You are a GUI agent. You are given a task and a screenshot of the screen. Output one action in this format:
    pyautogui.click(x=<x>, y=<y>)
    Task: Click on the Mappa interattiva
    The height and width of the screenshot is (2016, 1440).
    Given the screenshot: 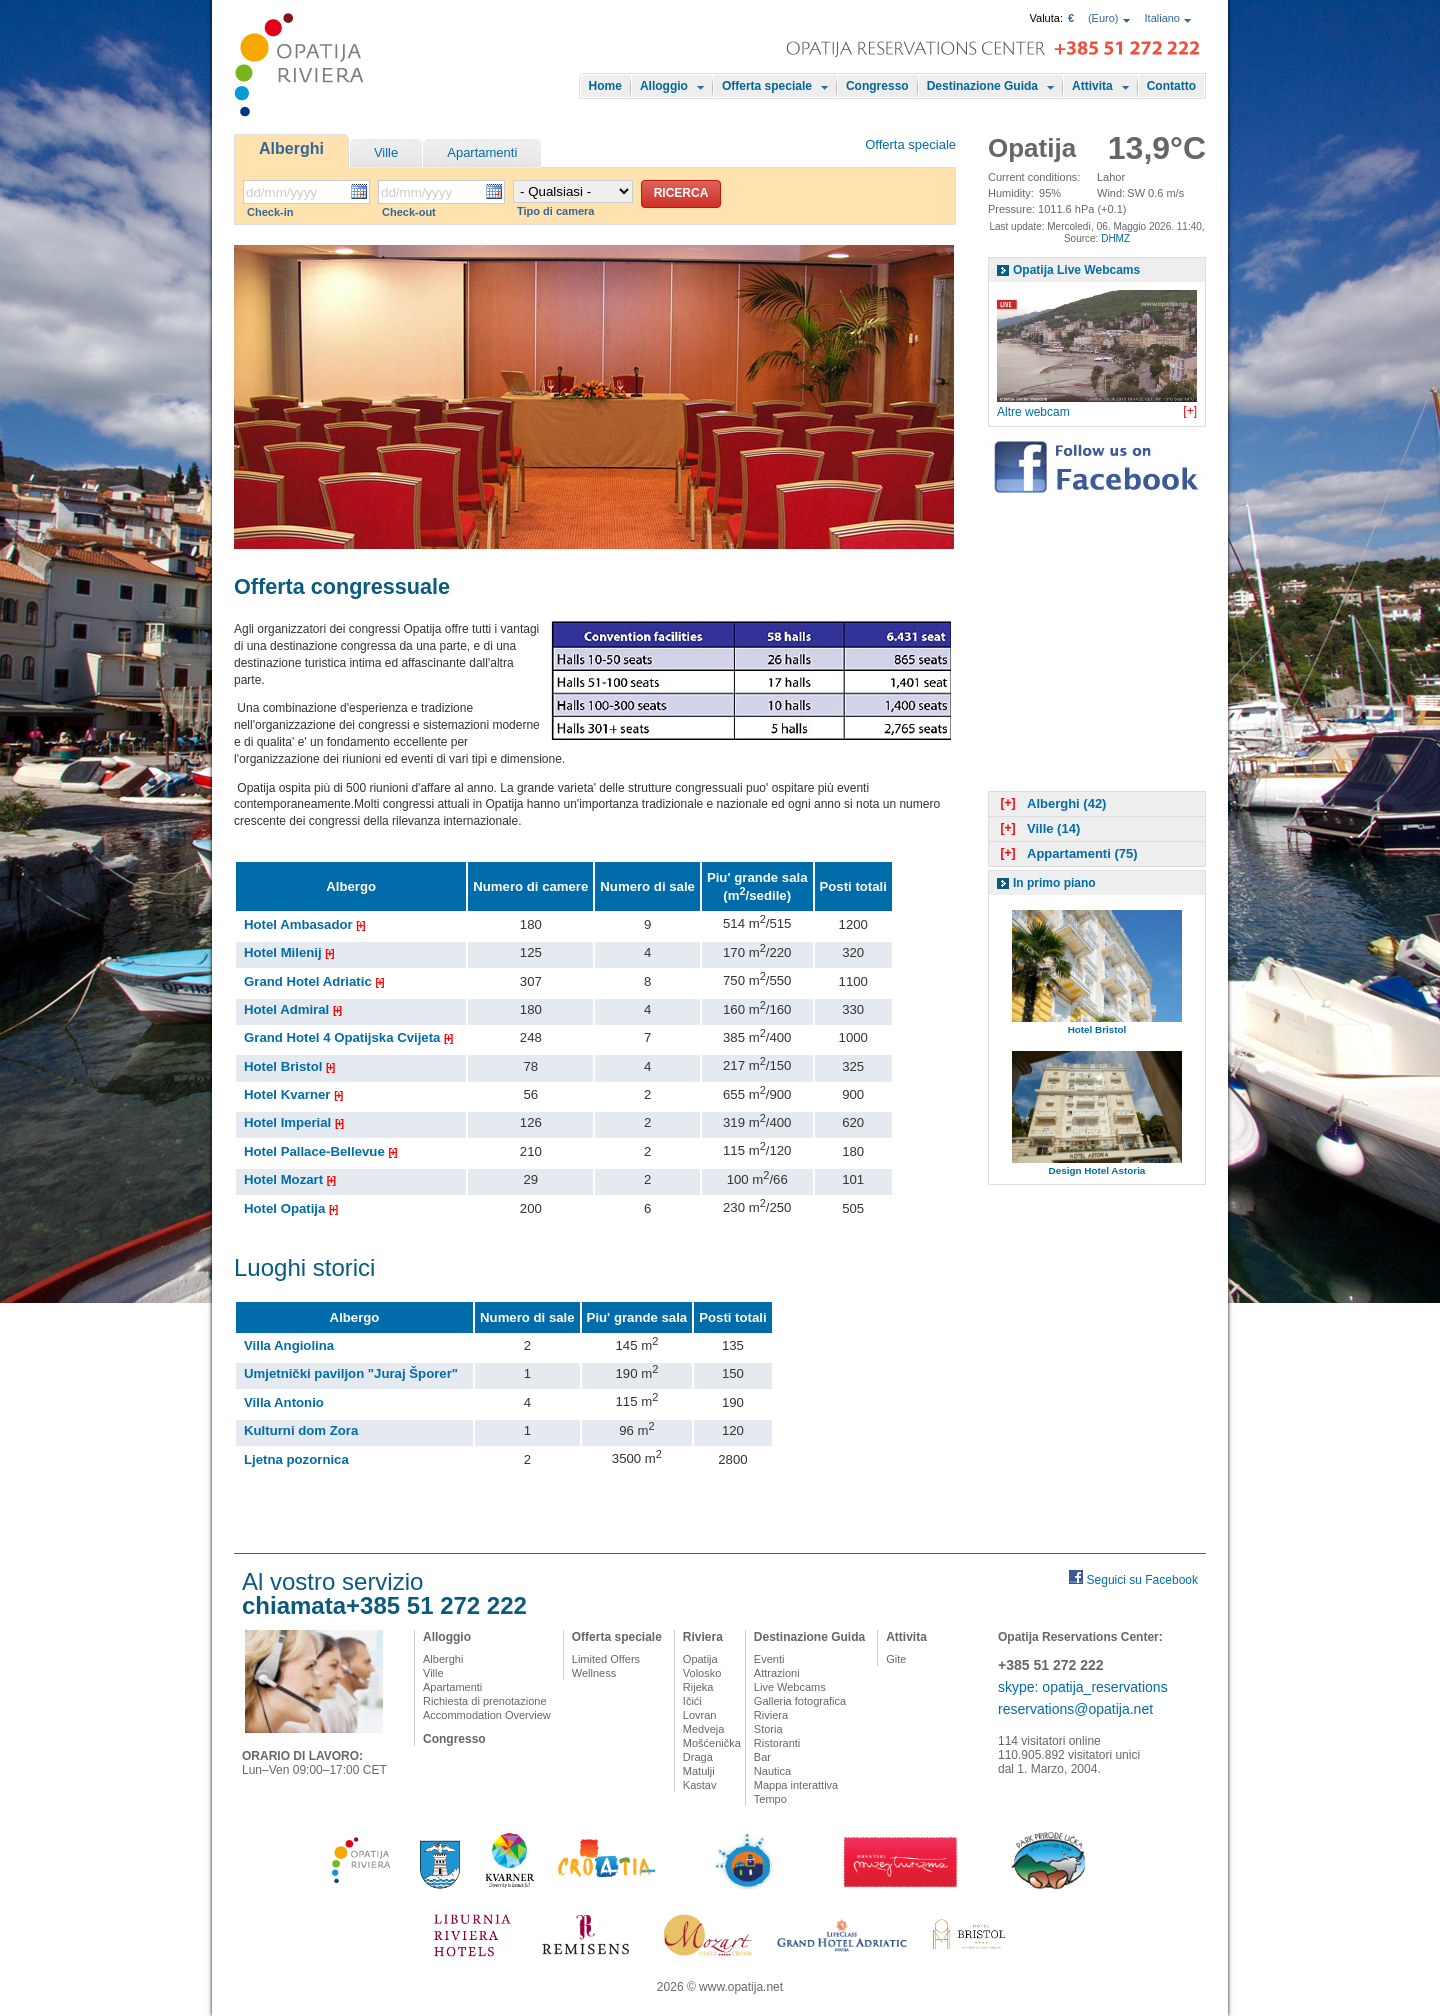 What is the action you would take?
    pyautogui.click(x=796, y=1785)
    